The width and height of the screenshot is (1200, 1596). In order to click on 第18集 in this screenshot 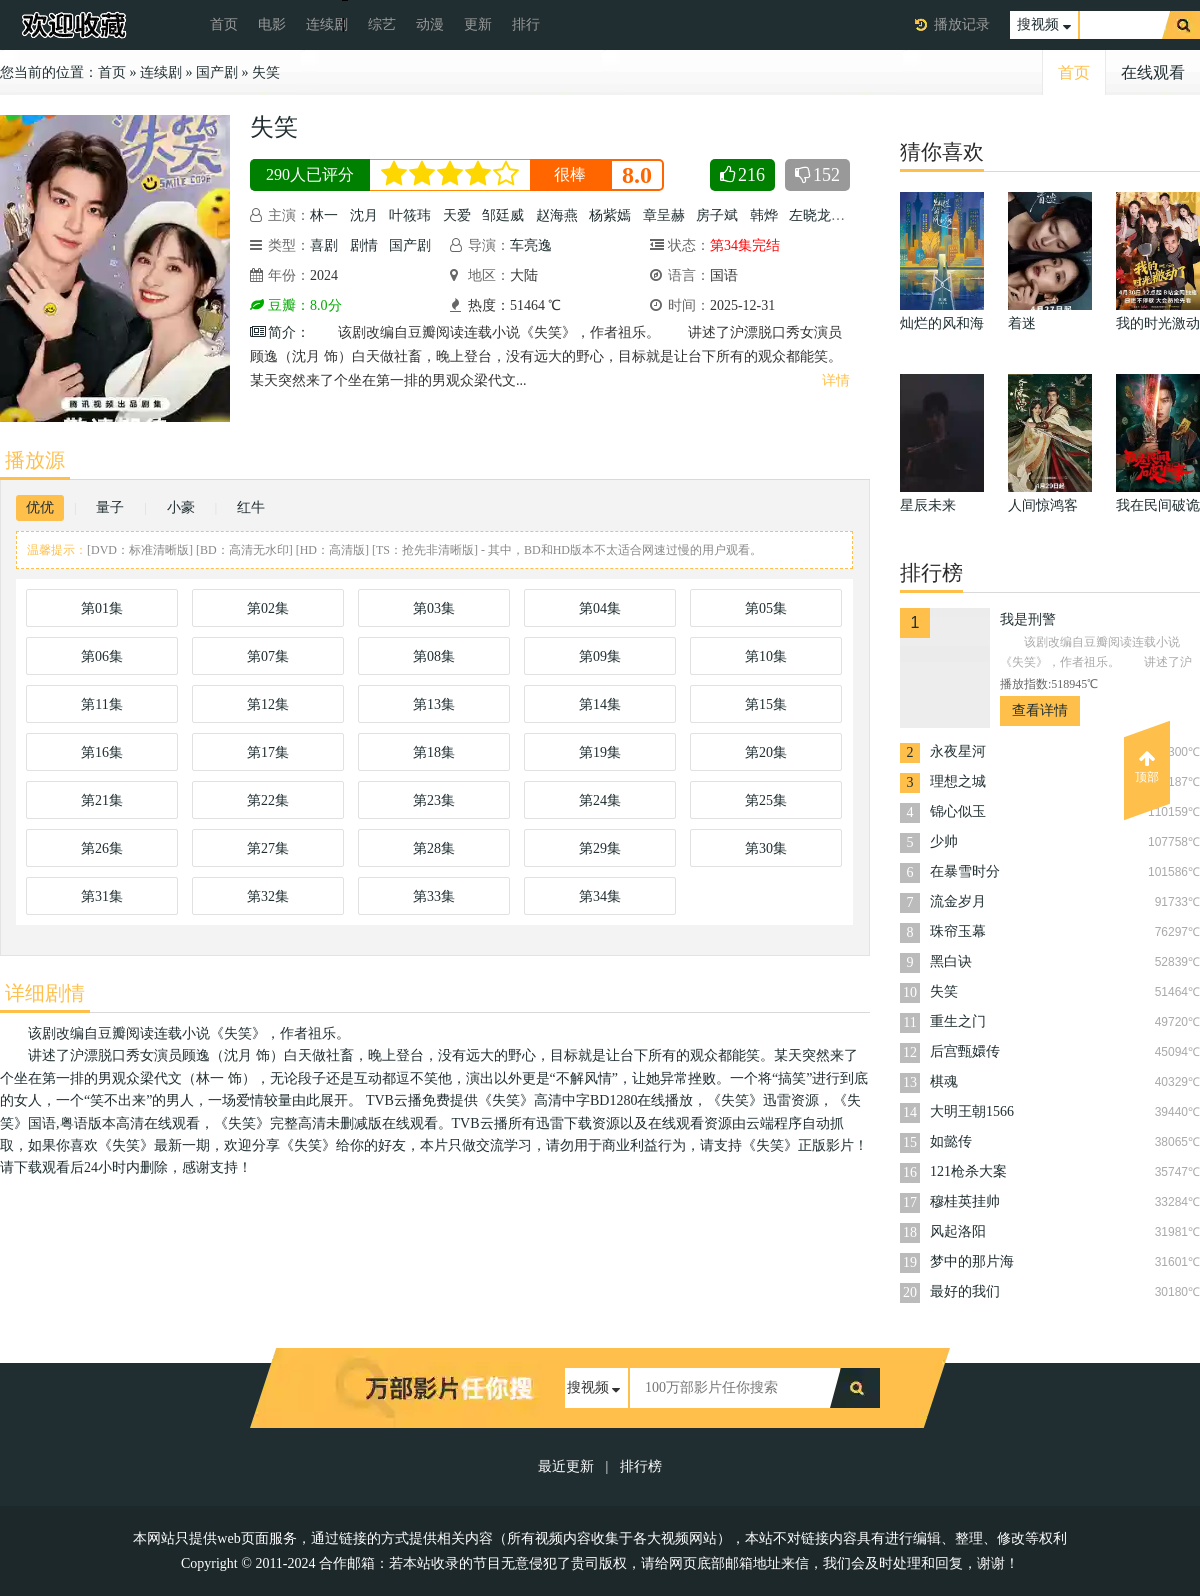, I will do `click(434, 752)`.